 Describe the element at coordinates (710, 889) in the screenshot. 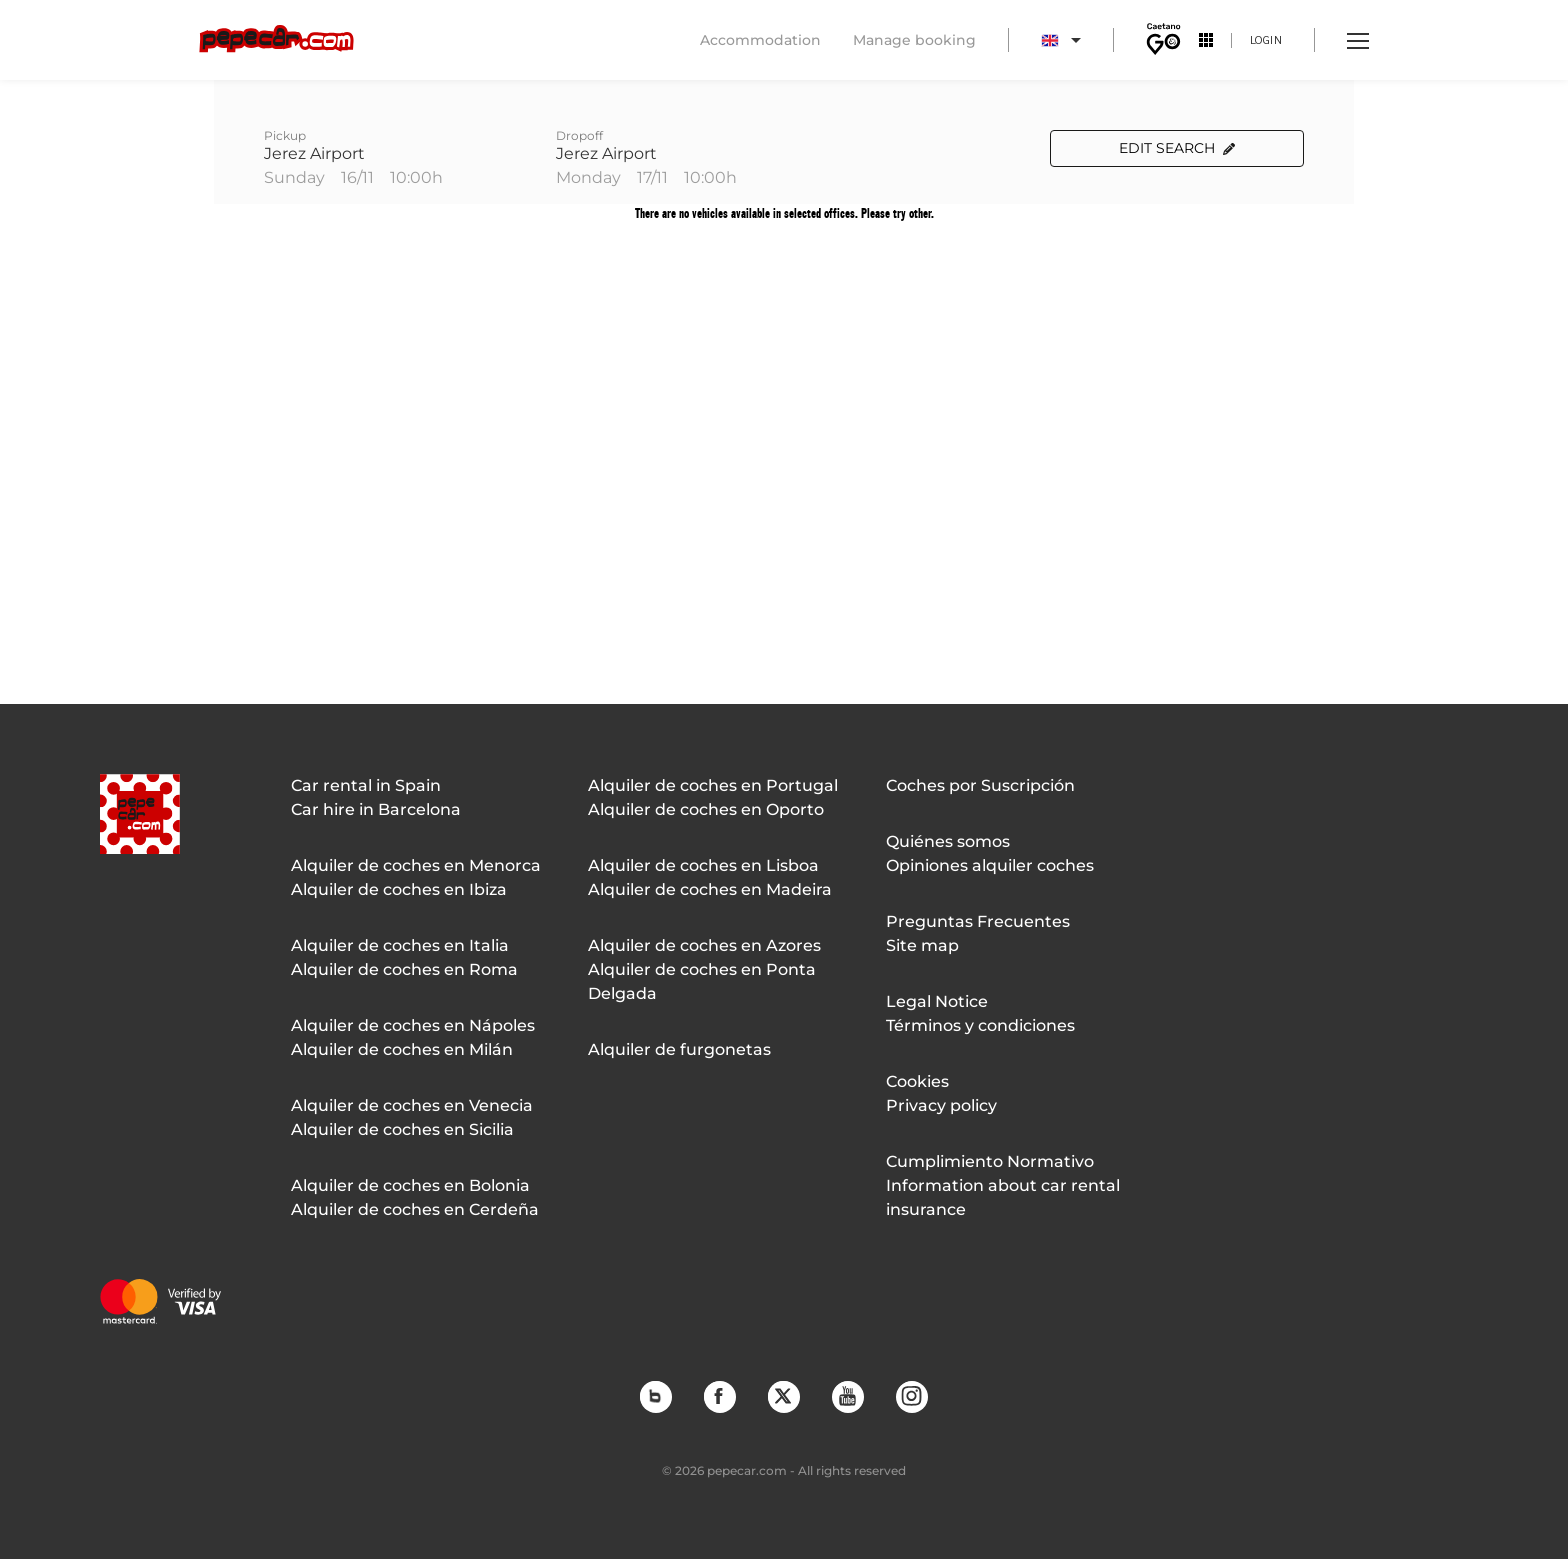

I see `Alquiler de coches en Madeira` at that location.